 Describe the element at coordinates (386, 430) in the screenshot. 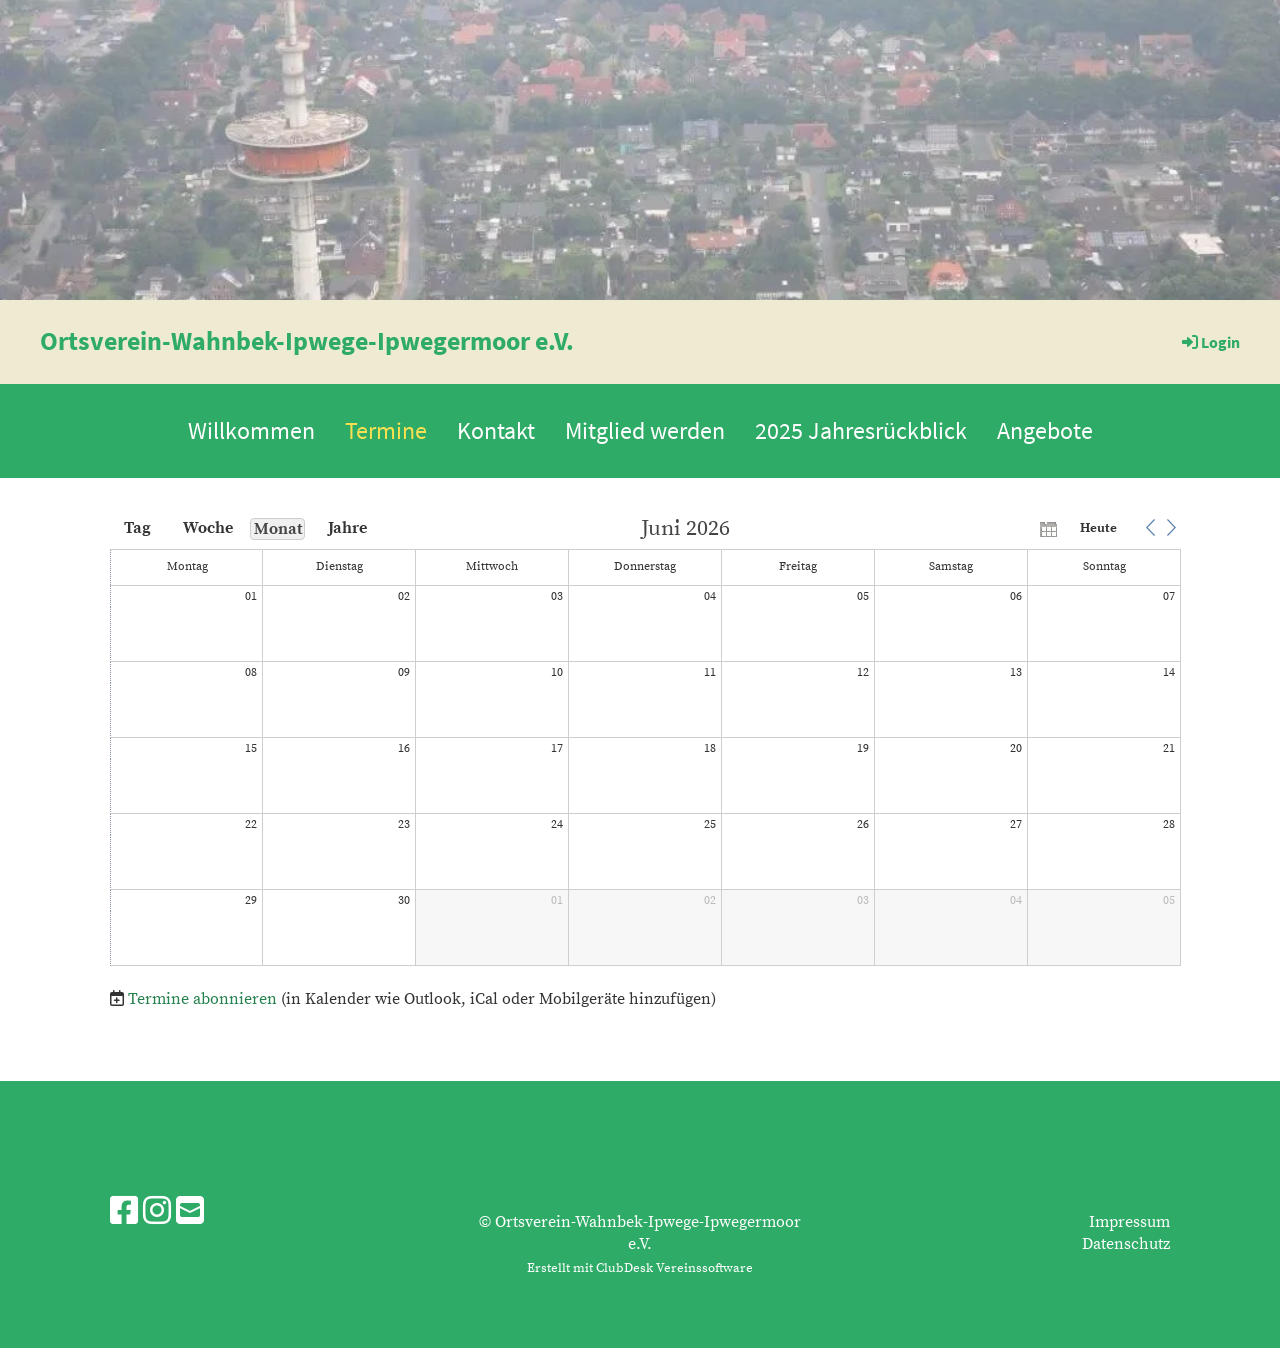

I see `Termine` at that location.